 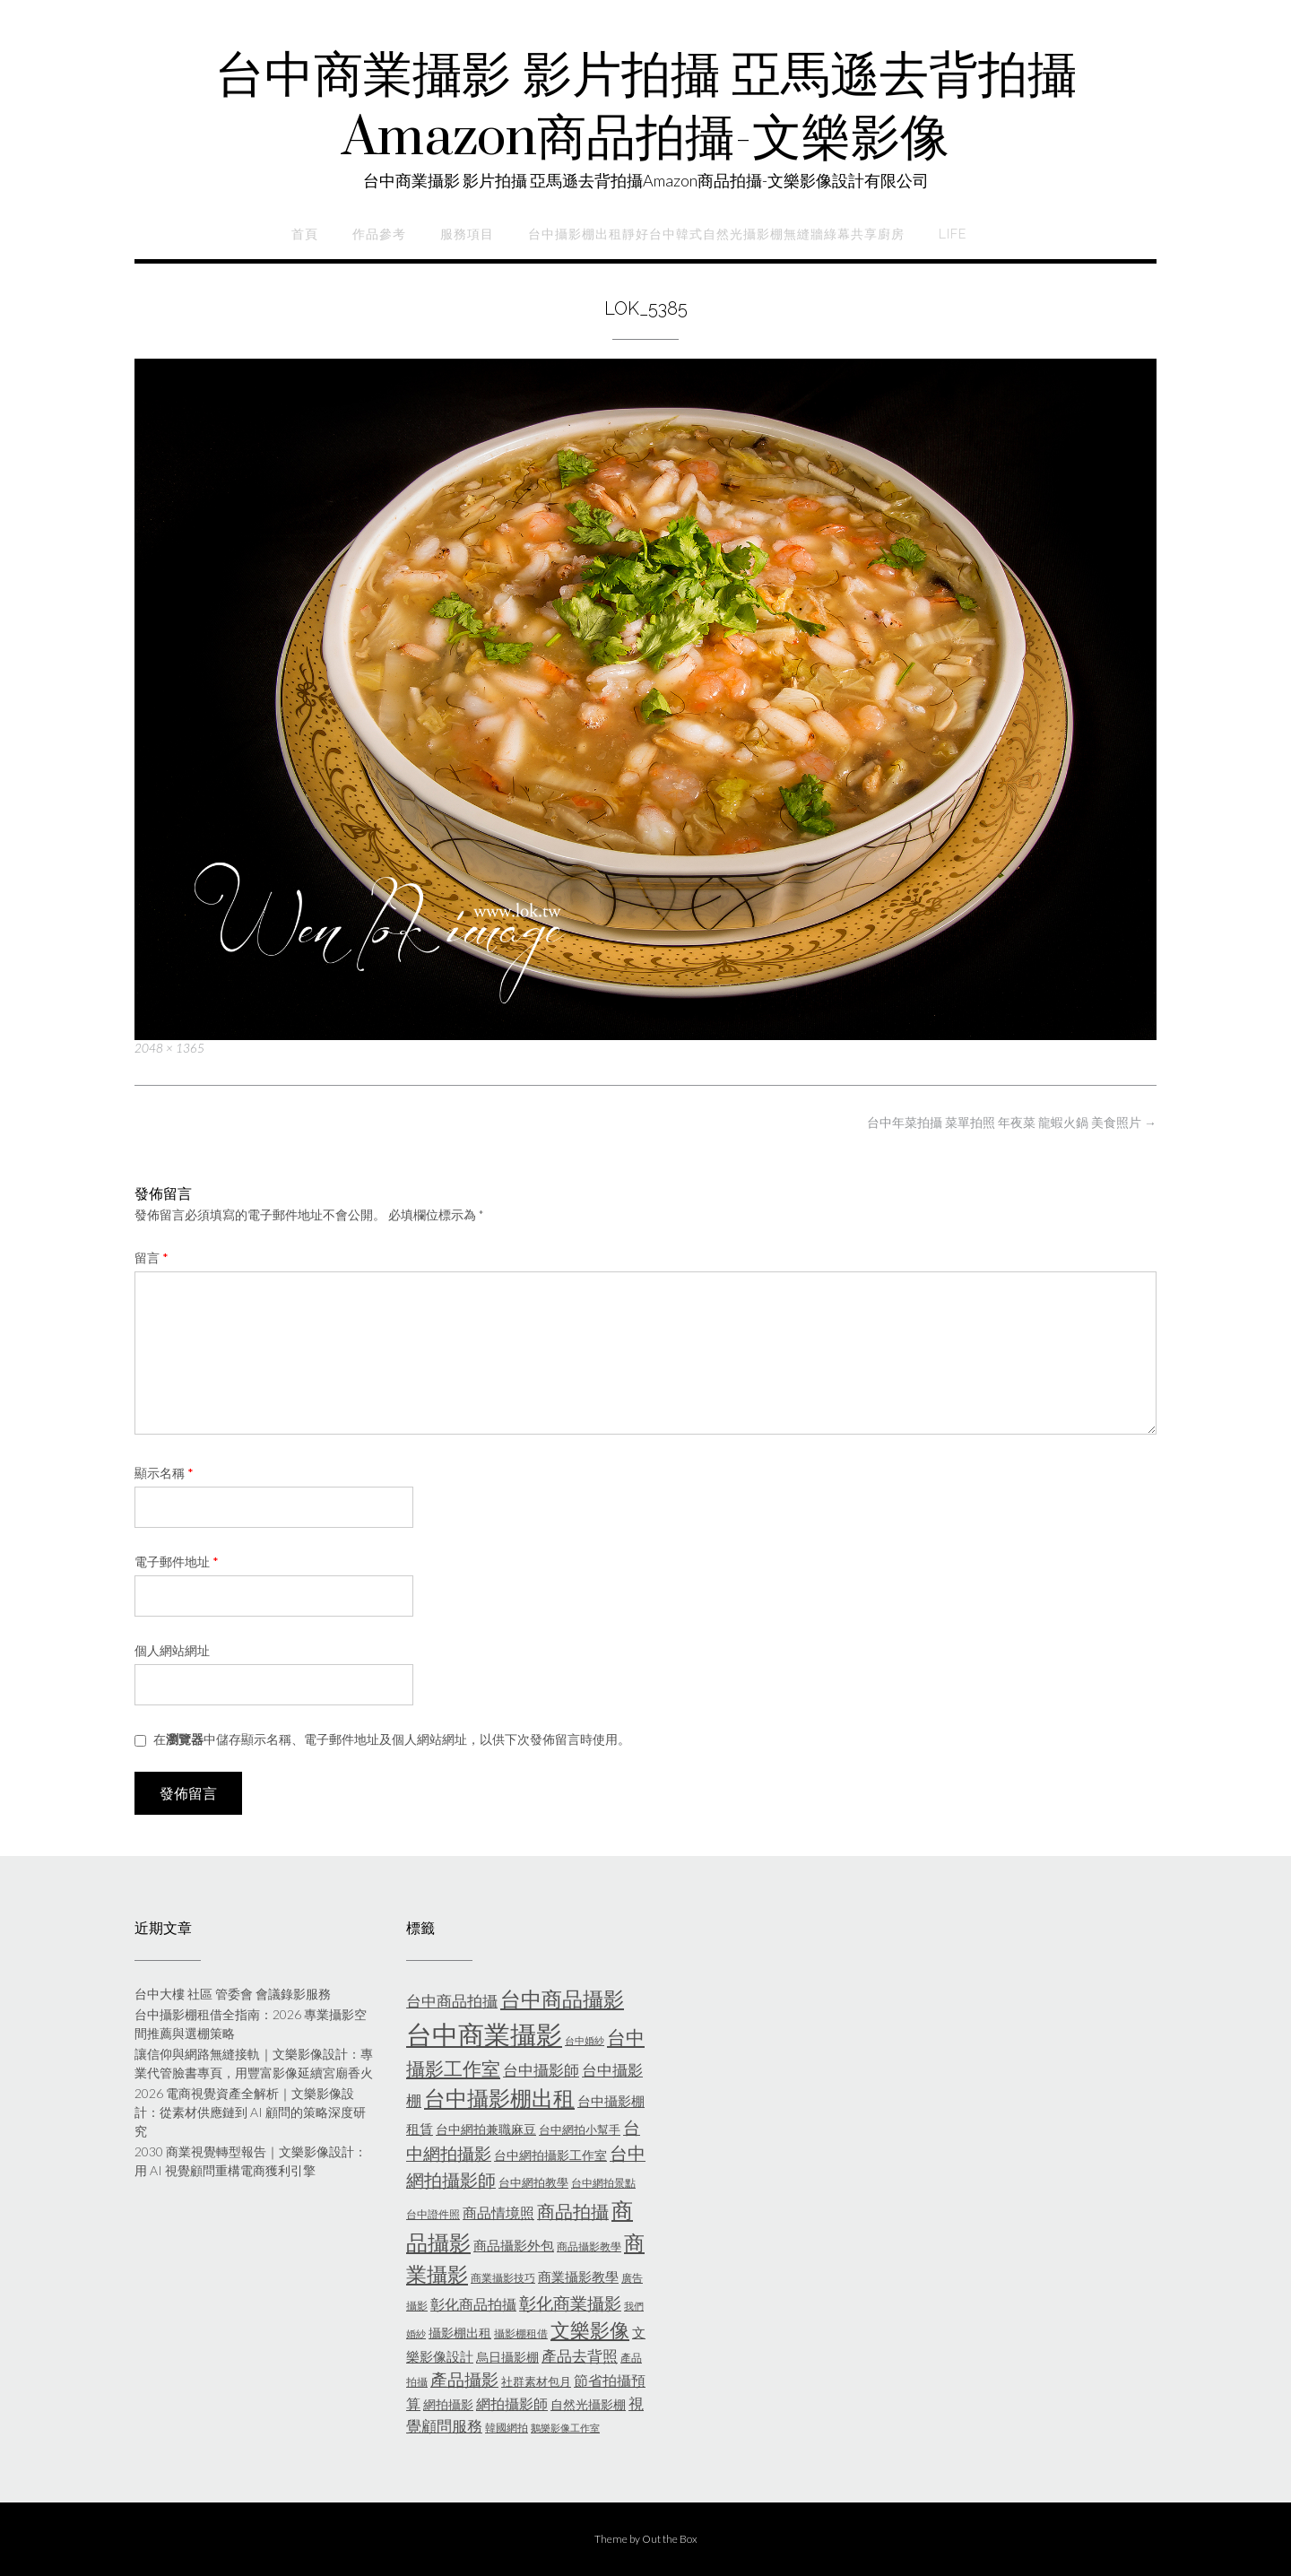 What do you see at coordinates (536, 2381) in the screenshot?
I see `社群素材包月 [社群素材包月 (6 個項目)]` at bounding box center [536, 2381].